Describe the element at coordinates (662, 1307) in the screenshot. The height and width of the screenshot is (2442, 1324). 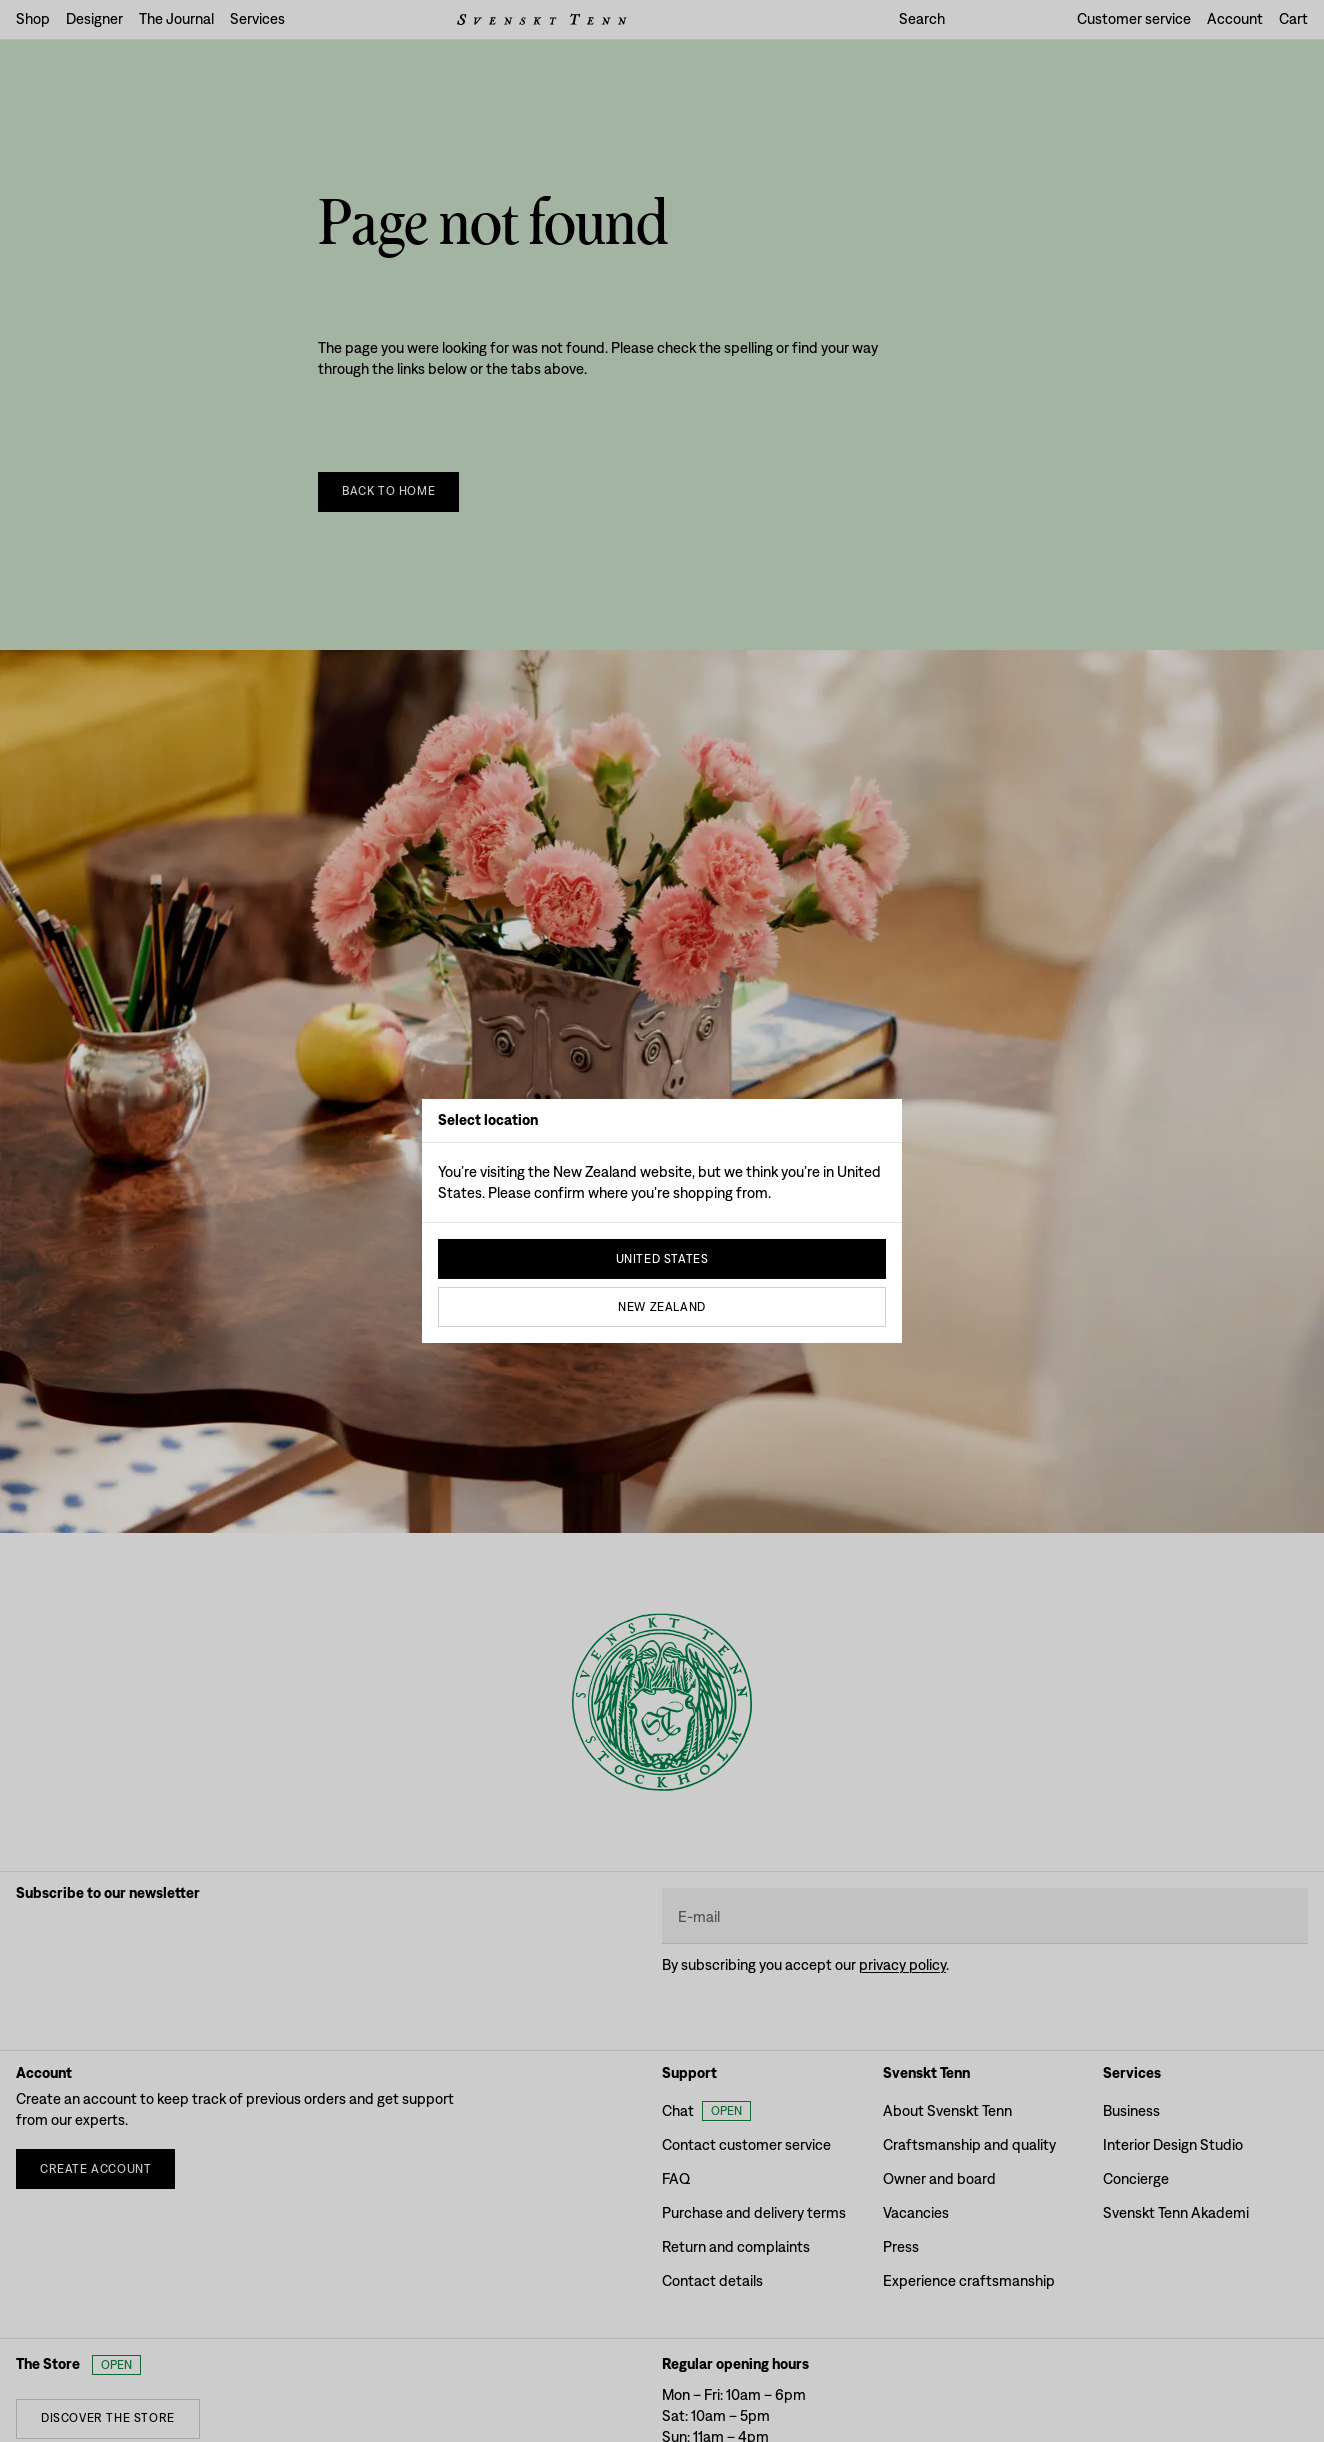
I see `New Zealand` at that location.